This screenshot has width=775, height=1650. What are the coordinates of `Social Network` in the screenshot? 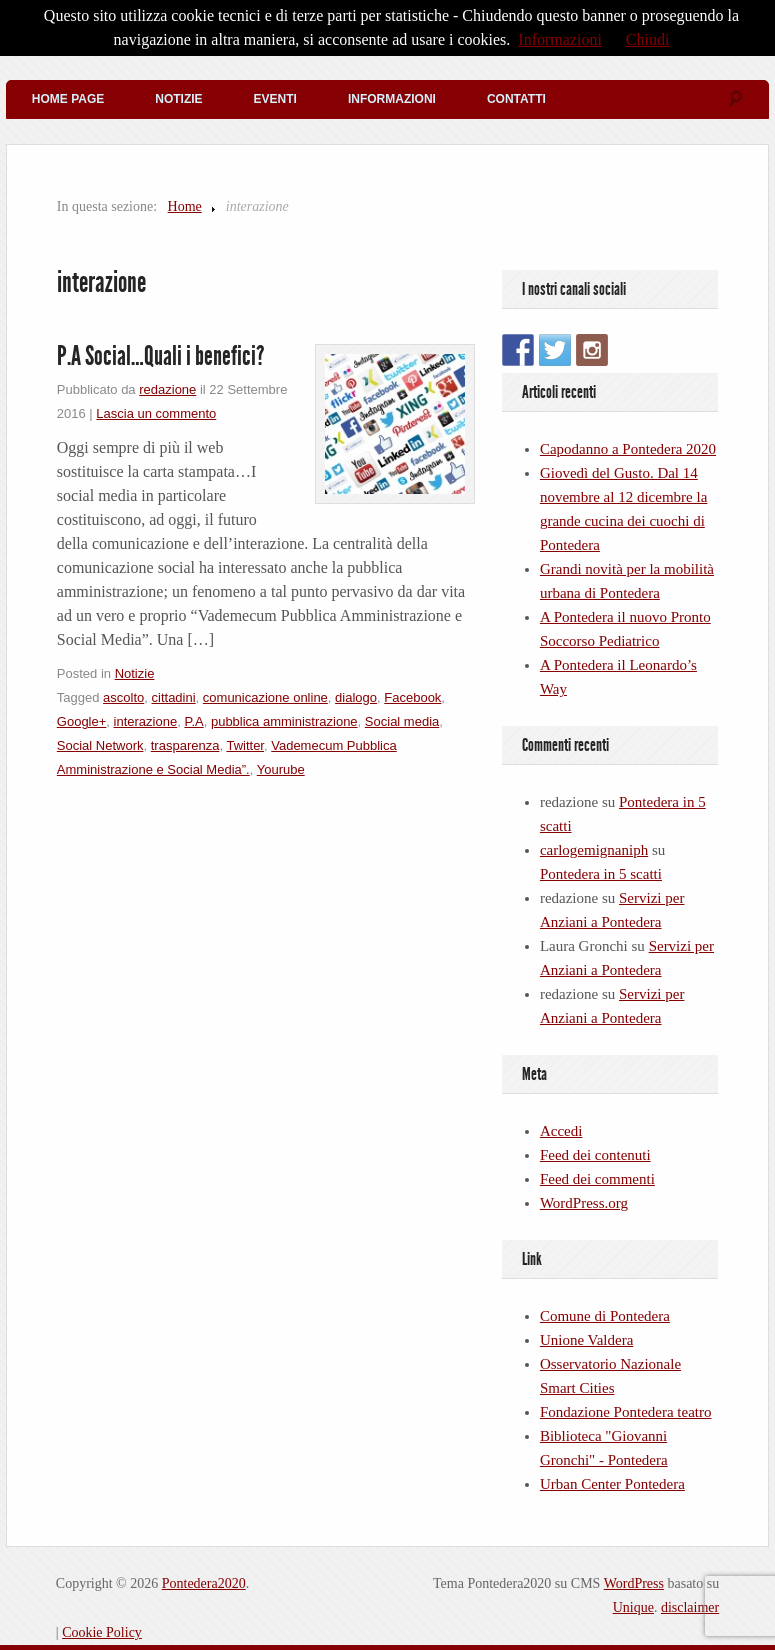 It's located at (100, 745).